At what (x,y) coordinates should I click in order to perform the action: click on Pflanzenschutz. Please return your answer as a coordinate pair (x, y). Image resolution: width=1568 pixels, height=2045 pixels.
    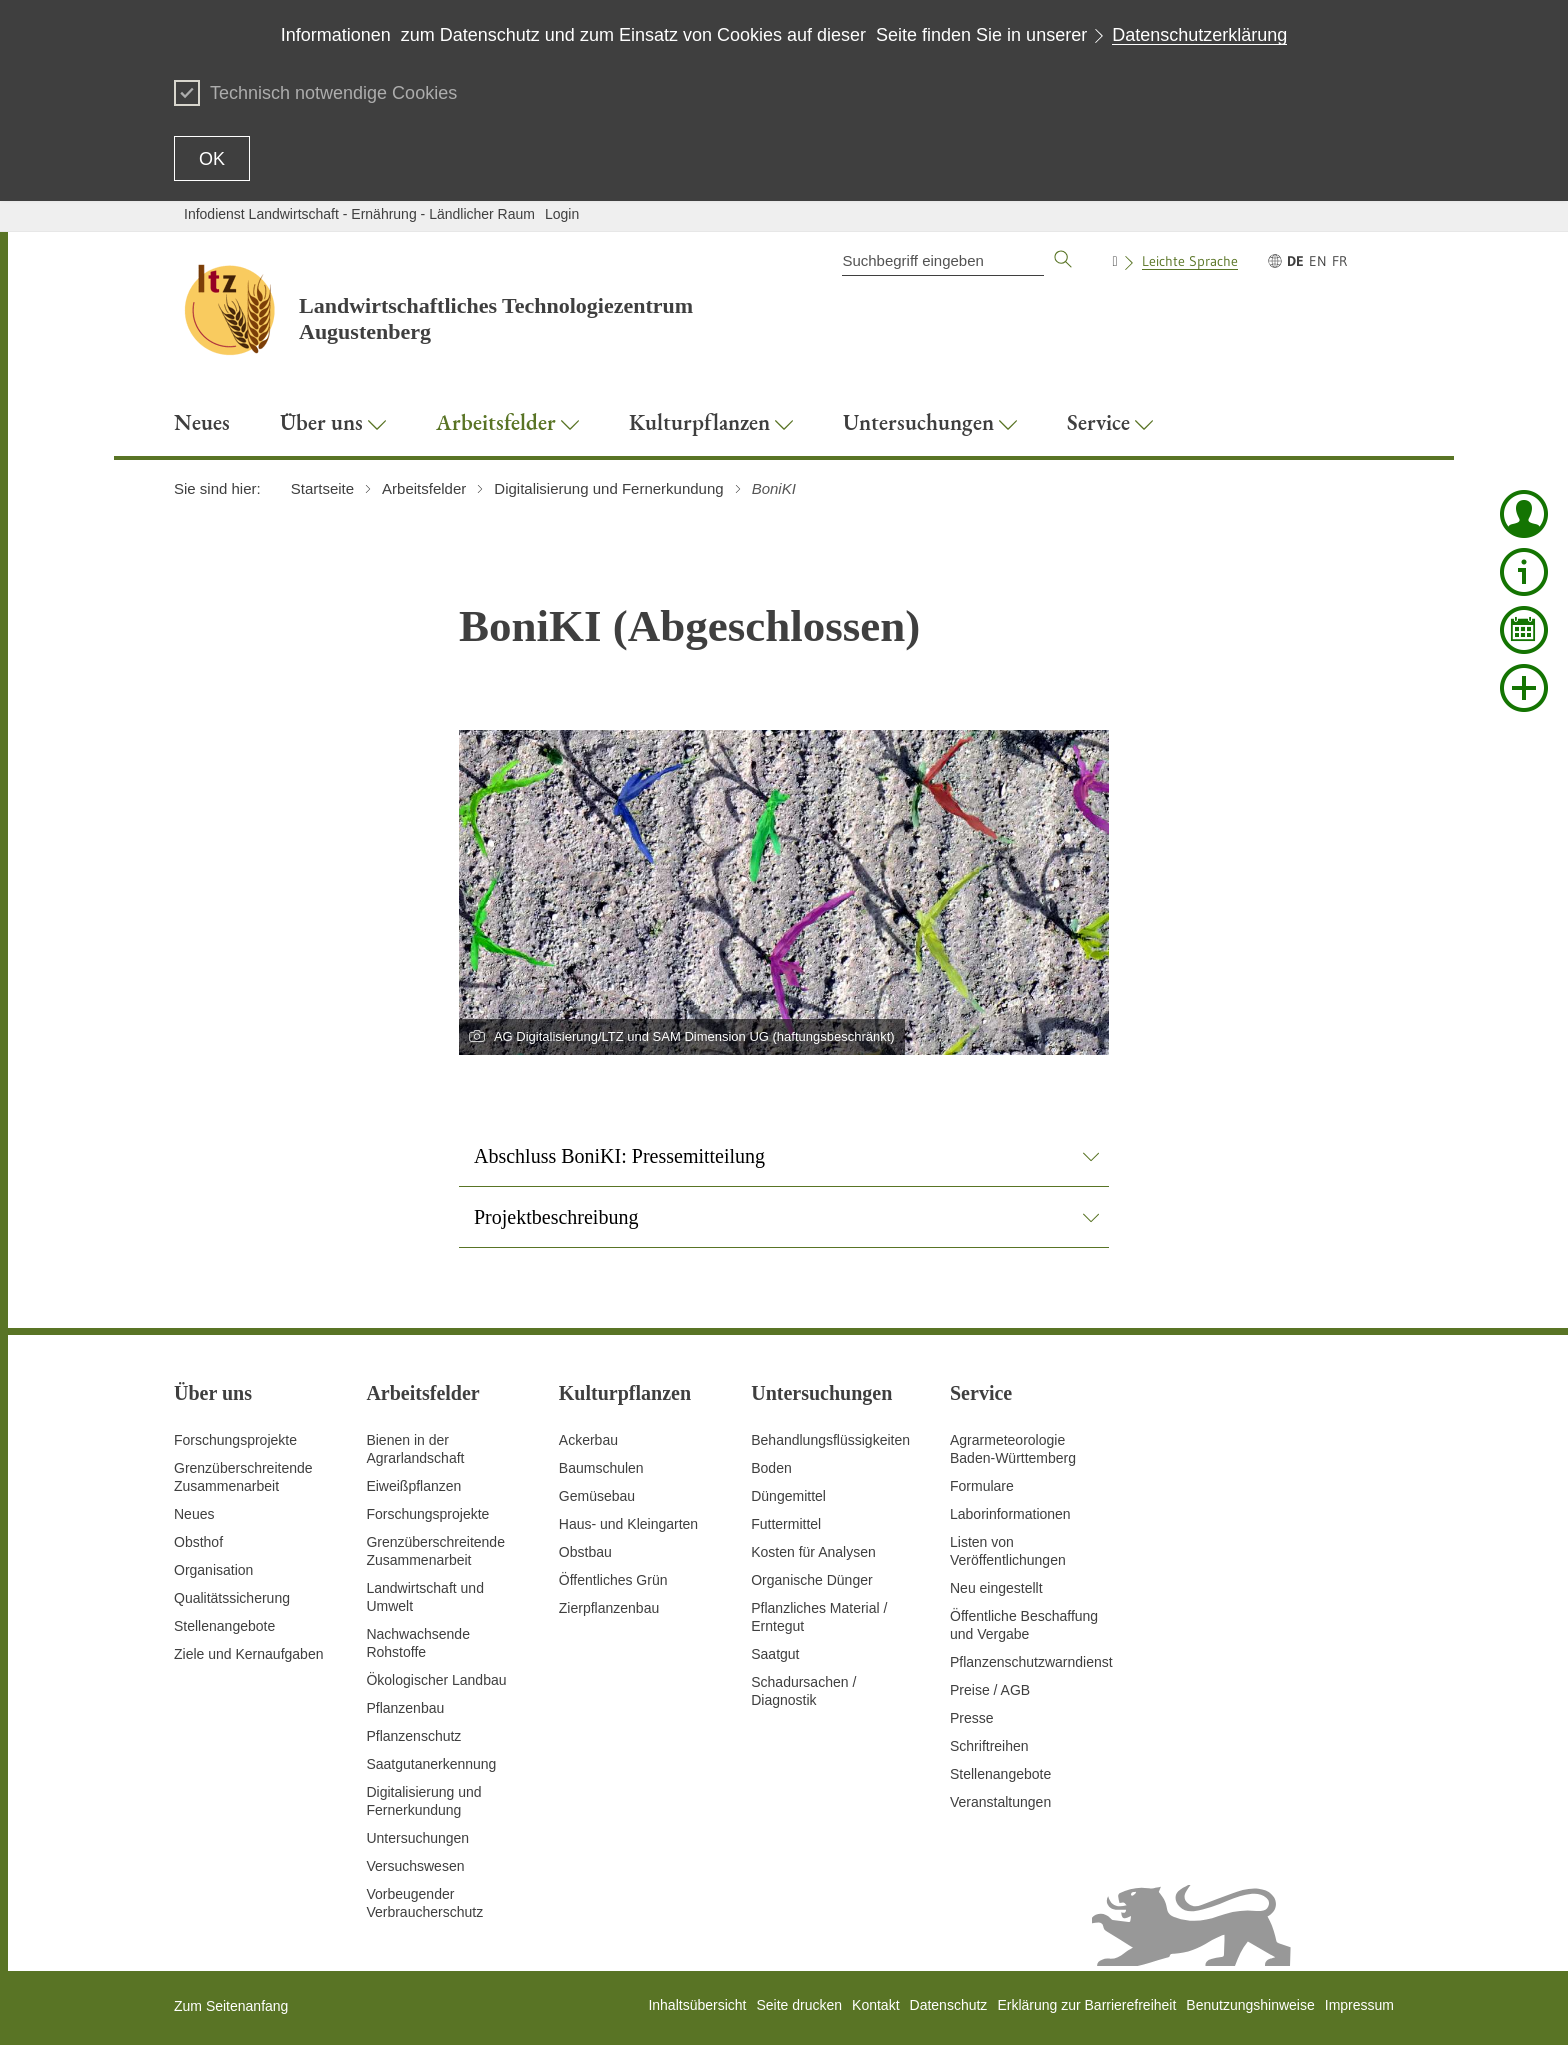
    Looking at the image, I should click on (413, 1736).